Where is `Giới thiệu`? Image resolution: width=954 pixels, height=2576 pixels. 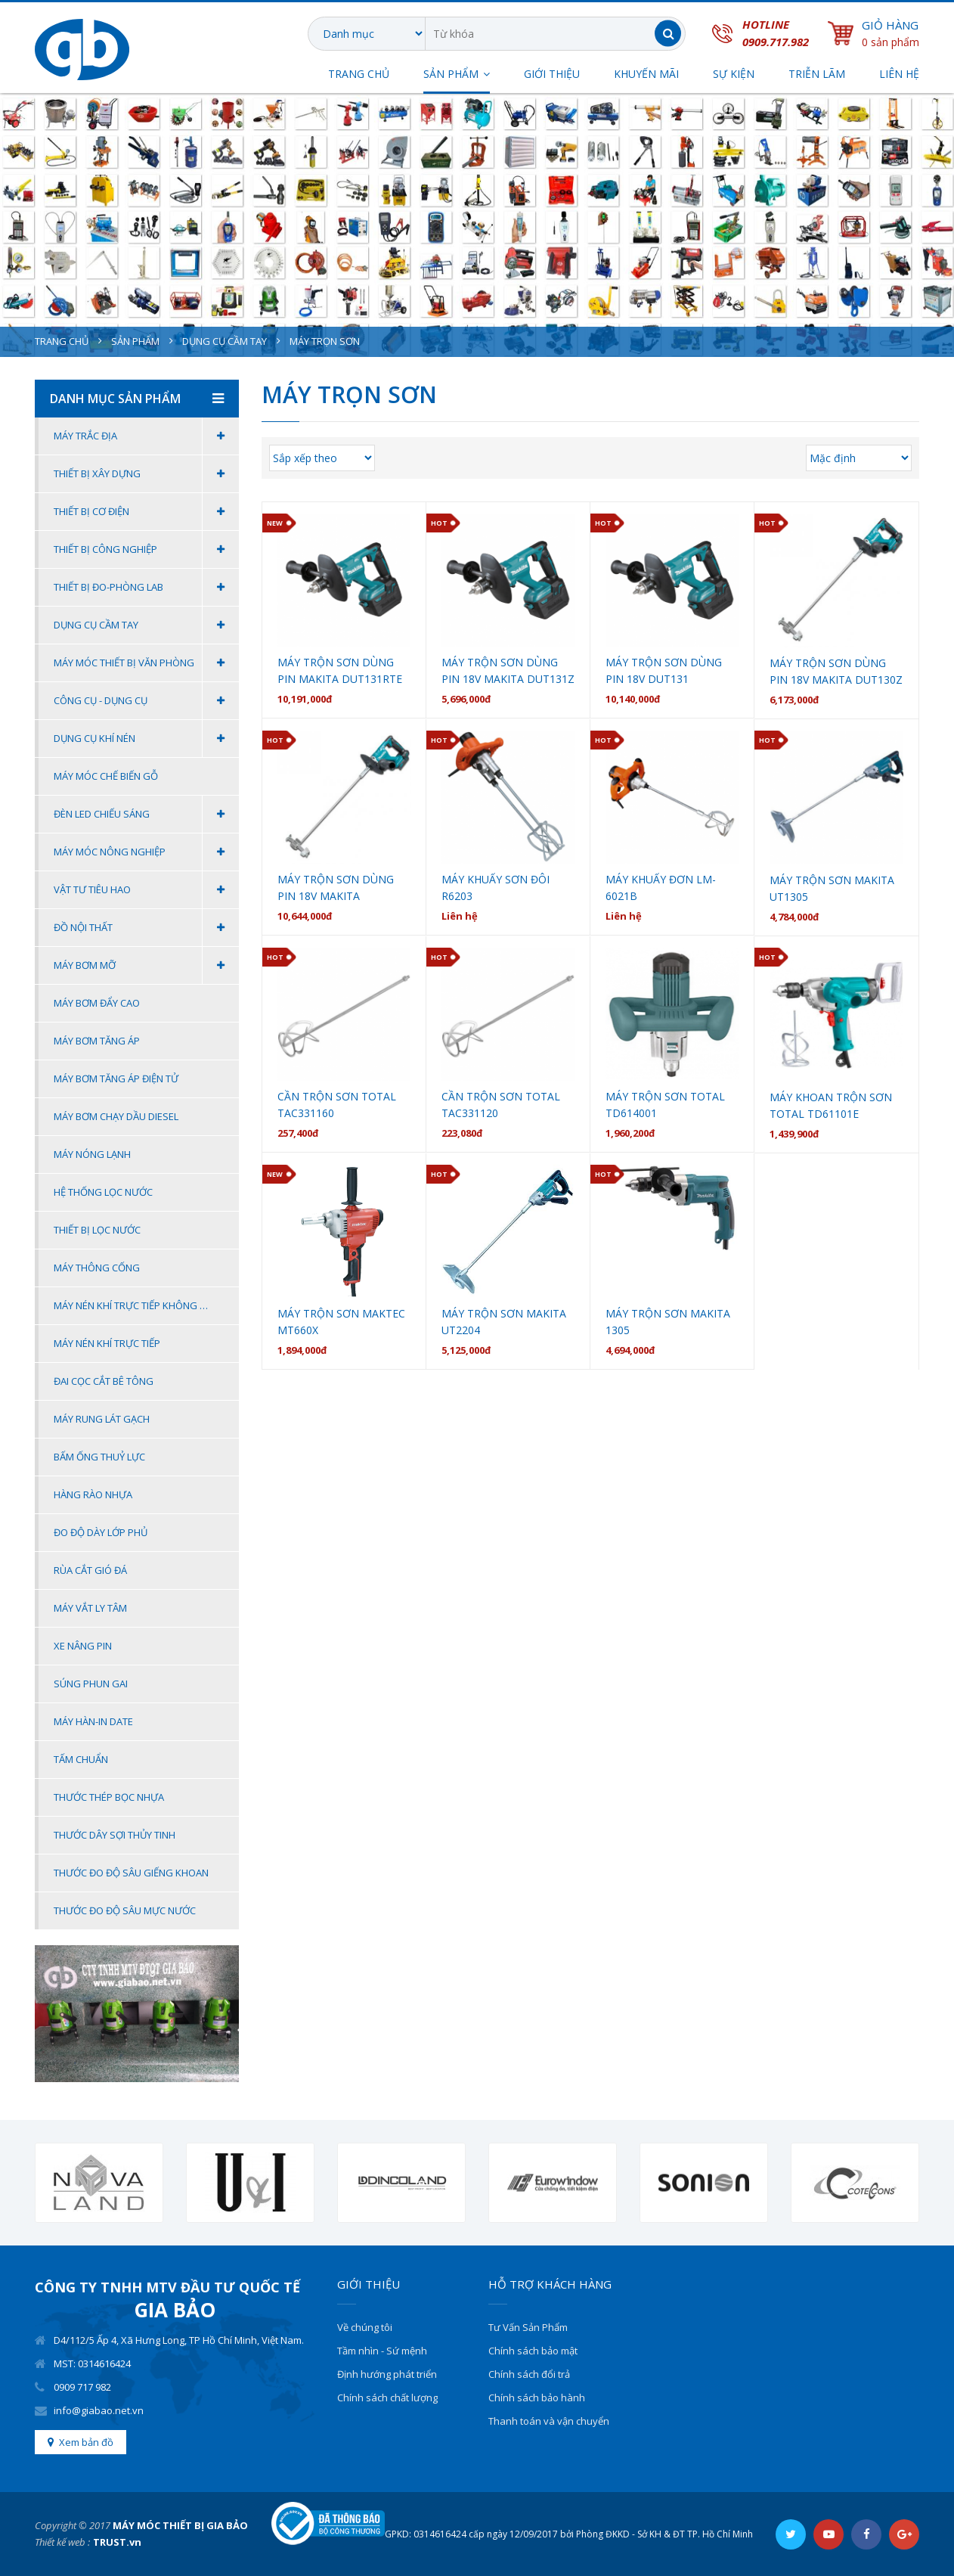
Giới thiệu is located at coordinates (552, 75).